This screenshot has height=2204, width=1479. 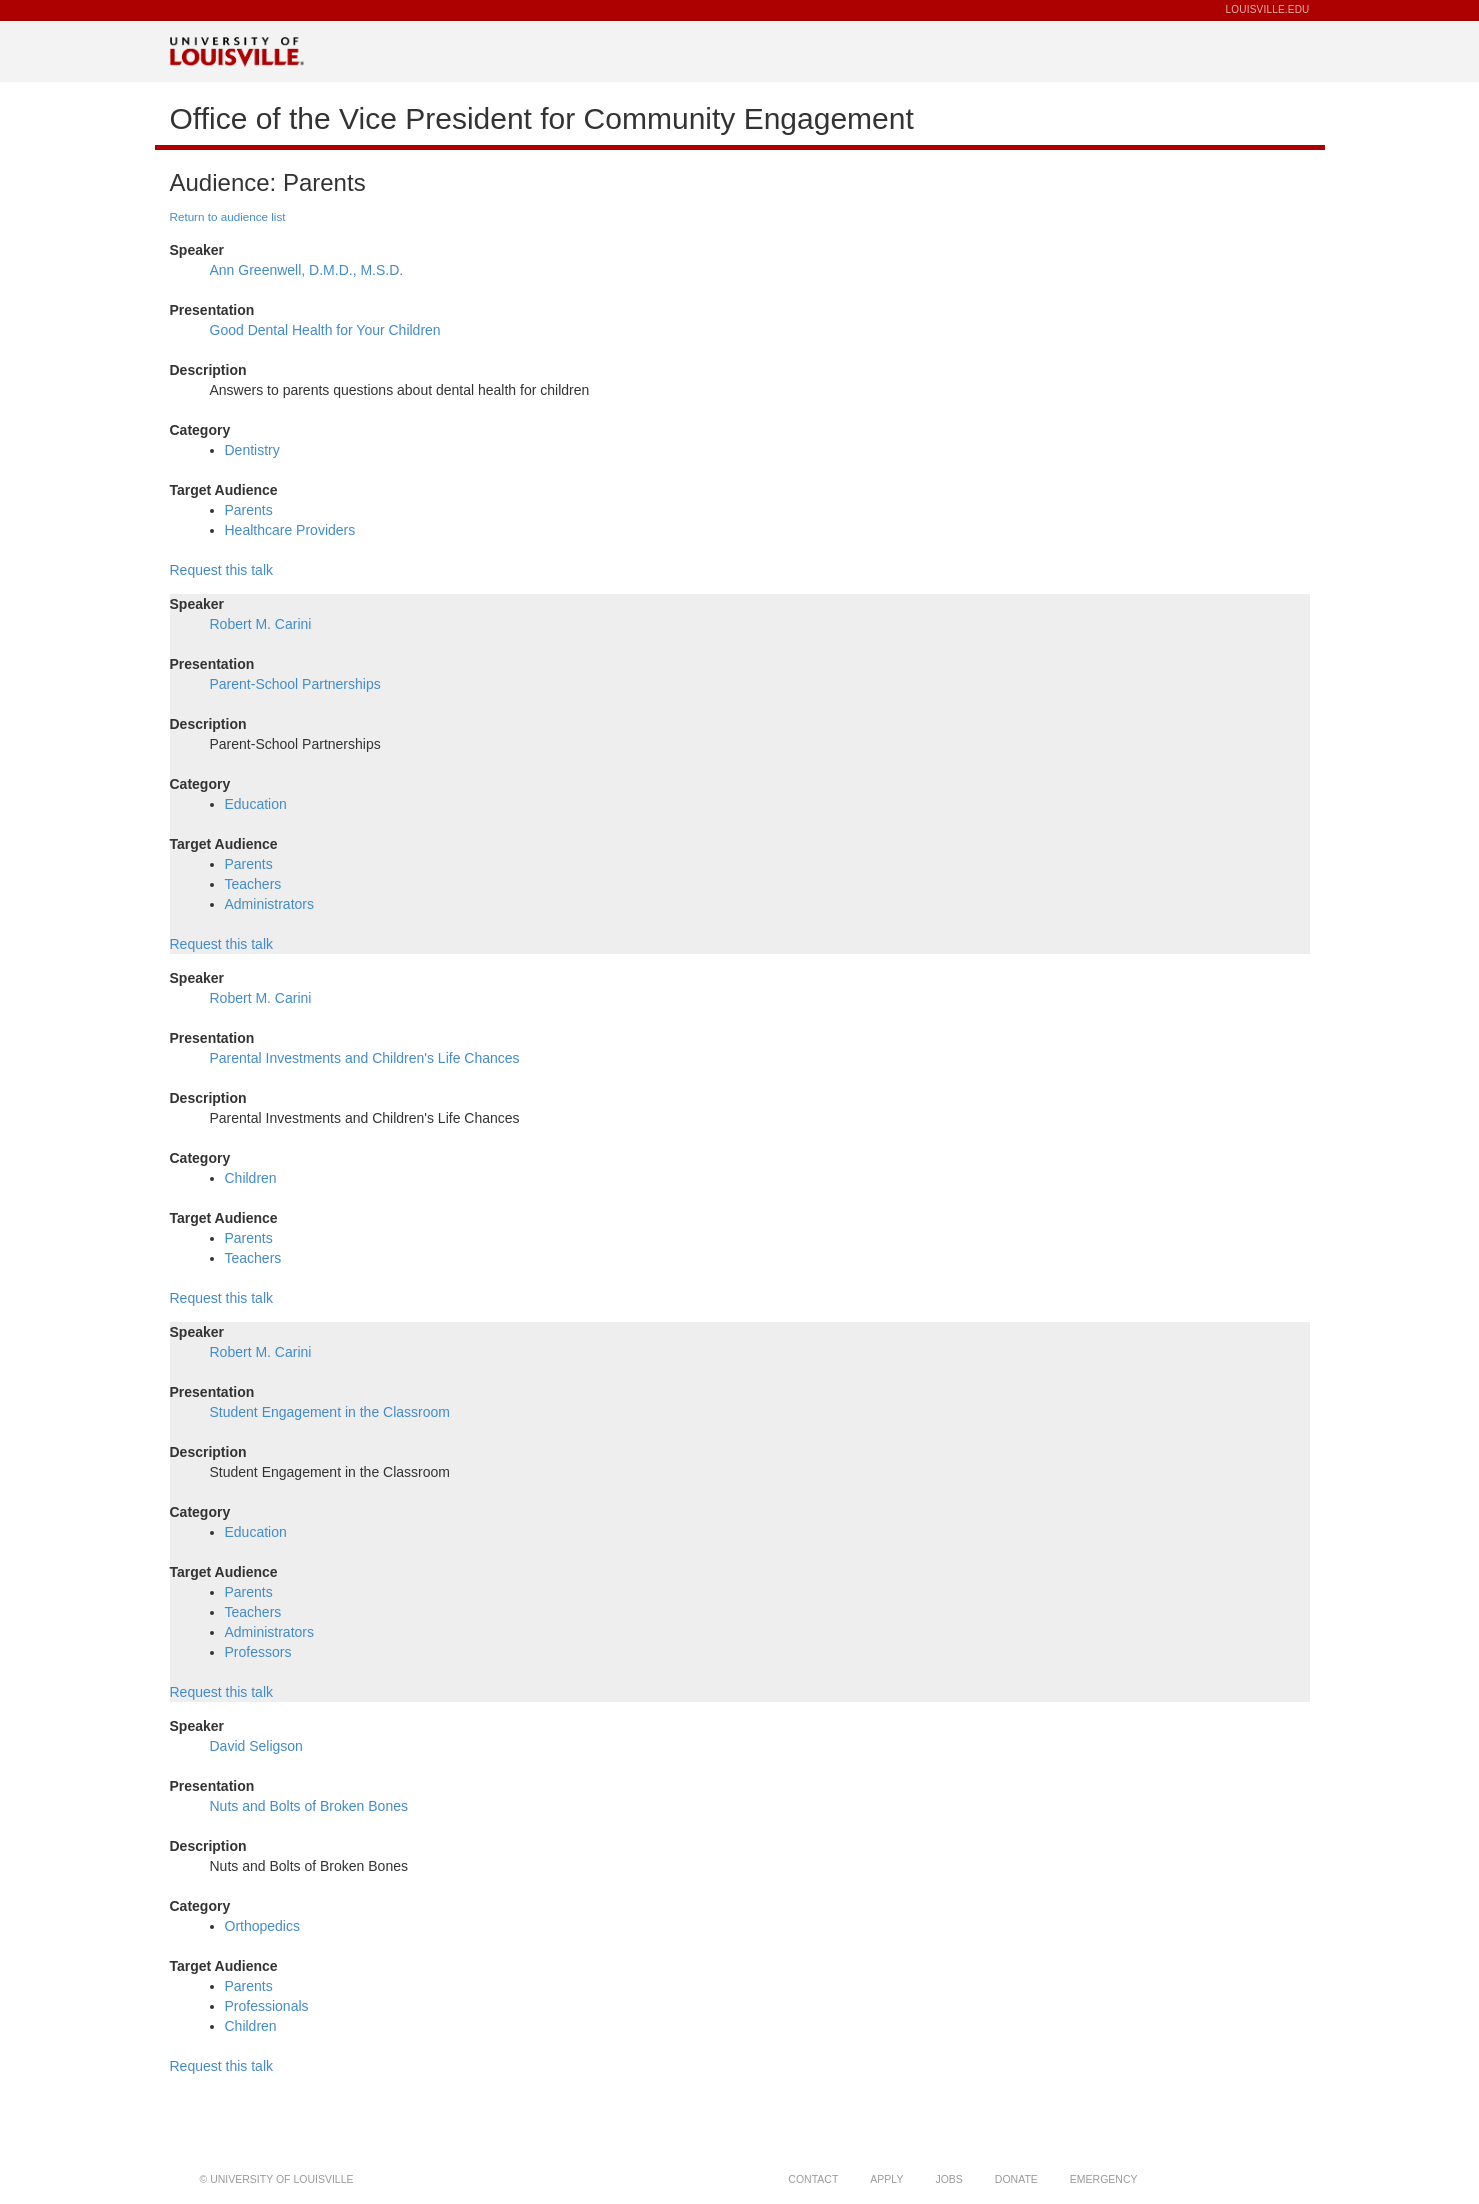 What do you see at coordinates (256, 804) in the screenshot?
I see `Education` at bounding box center [256, 804].